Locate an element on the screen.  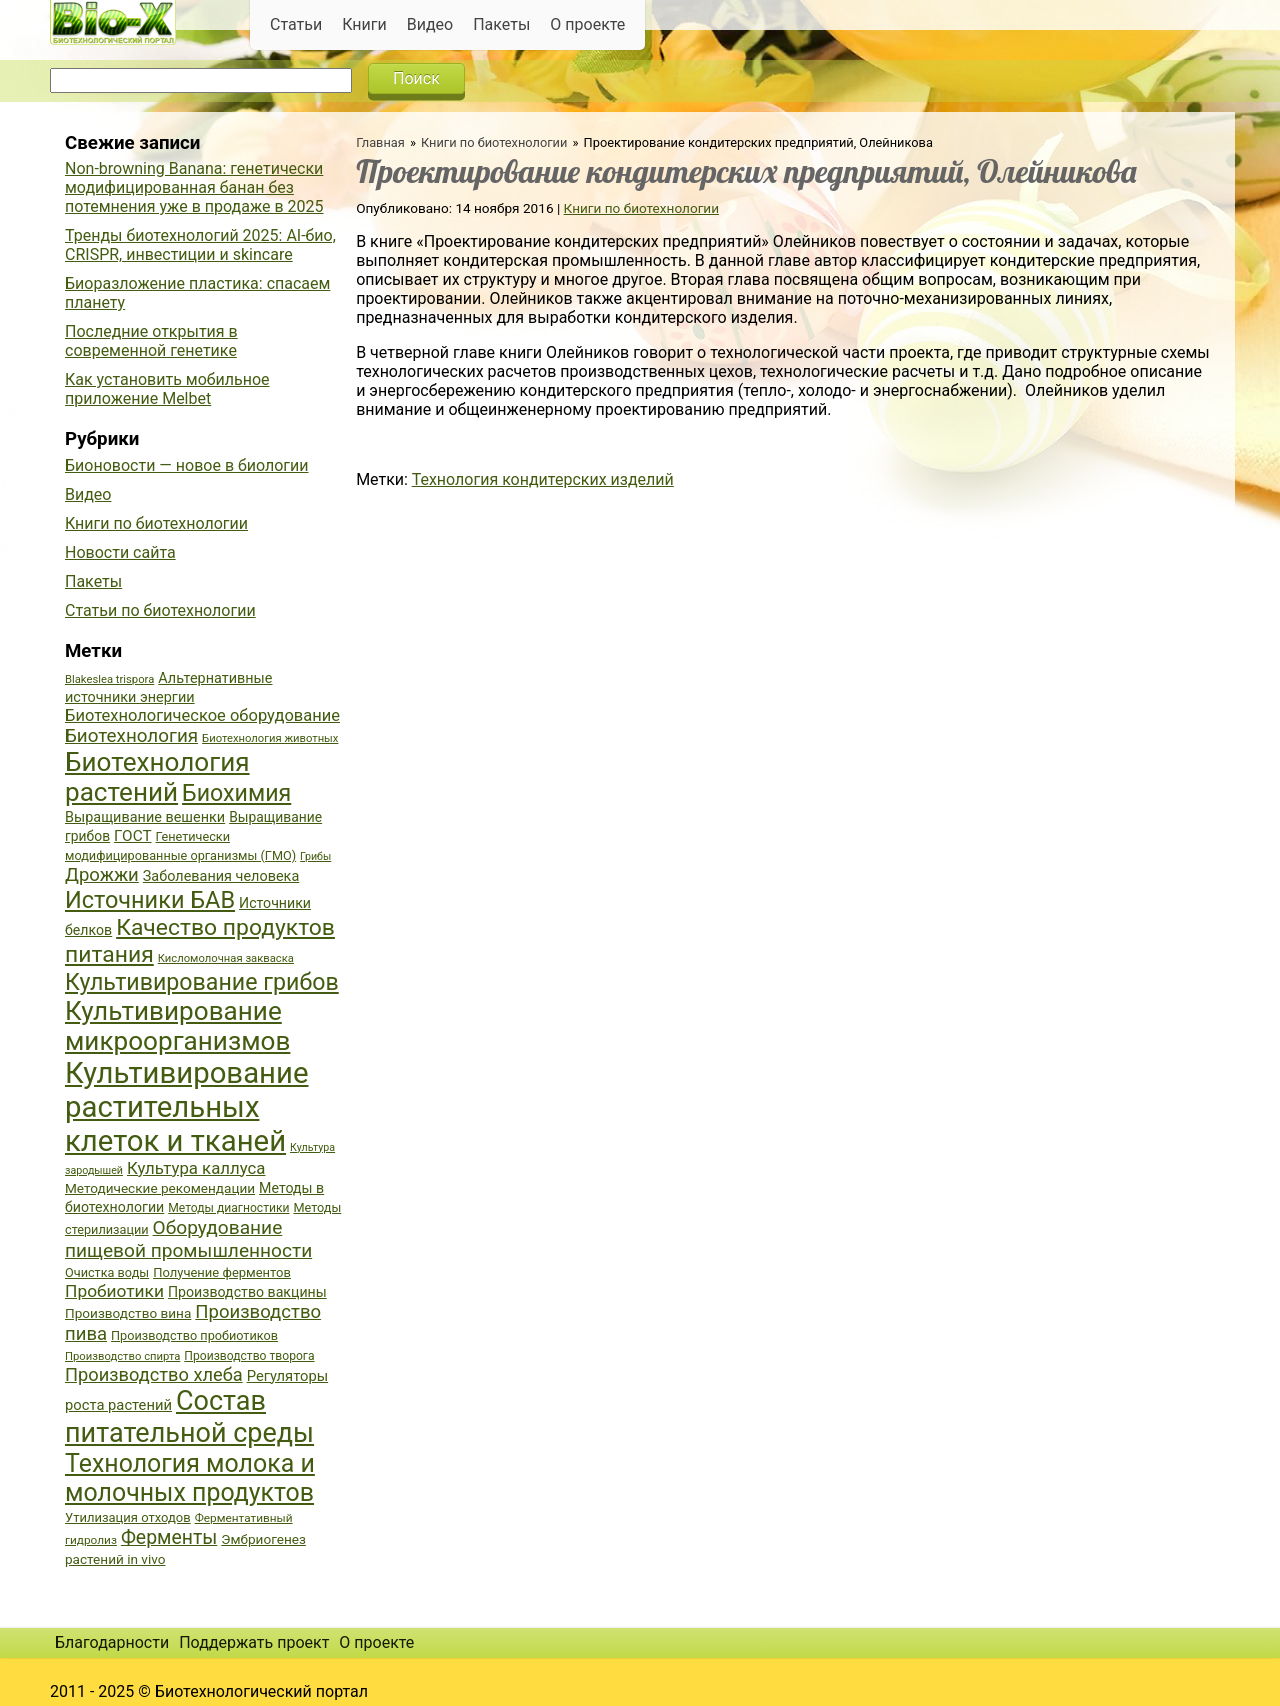
Последние открытия в современной генетике is located at coordinates (151, 341).